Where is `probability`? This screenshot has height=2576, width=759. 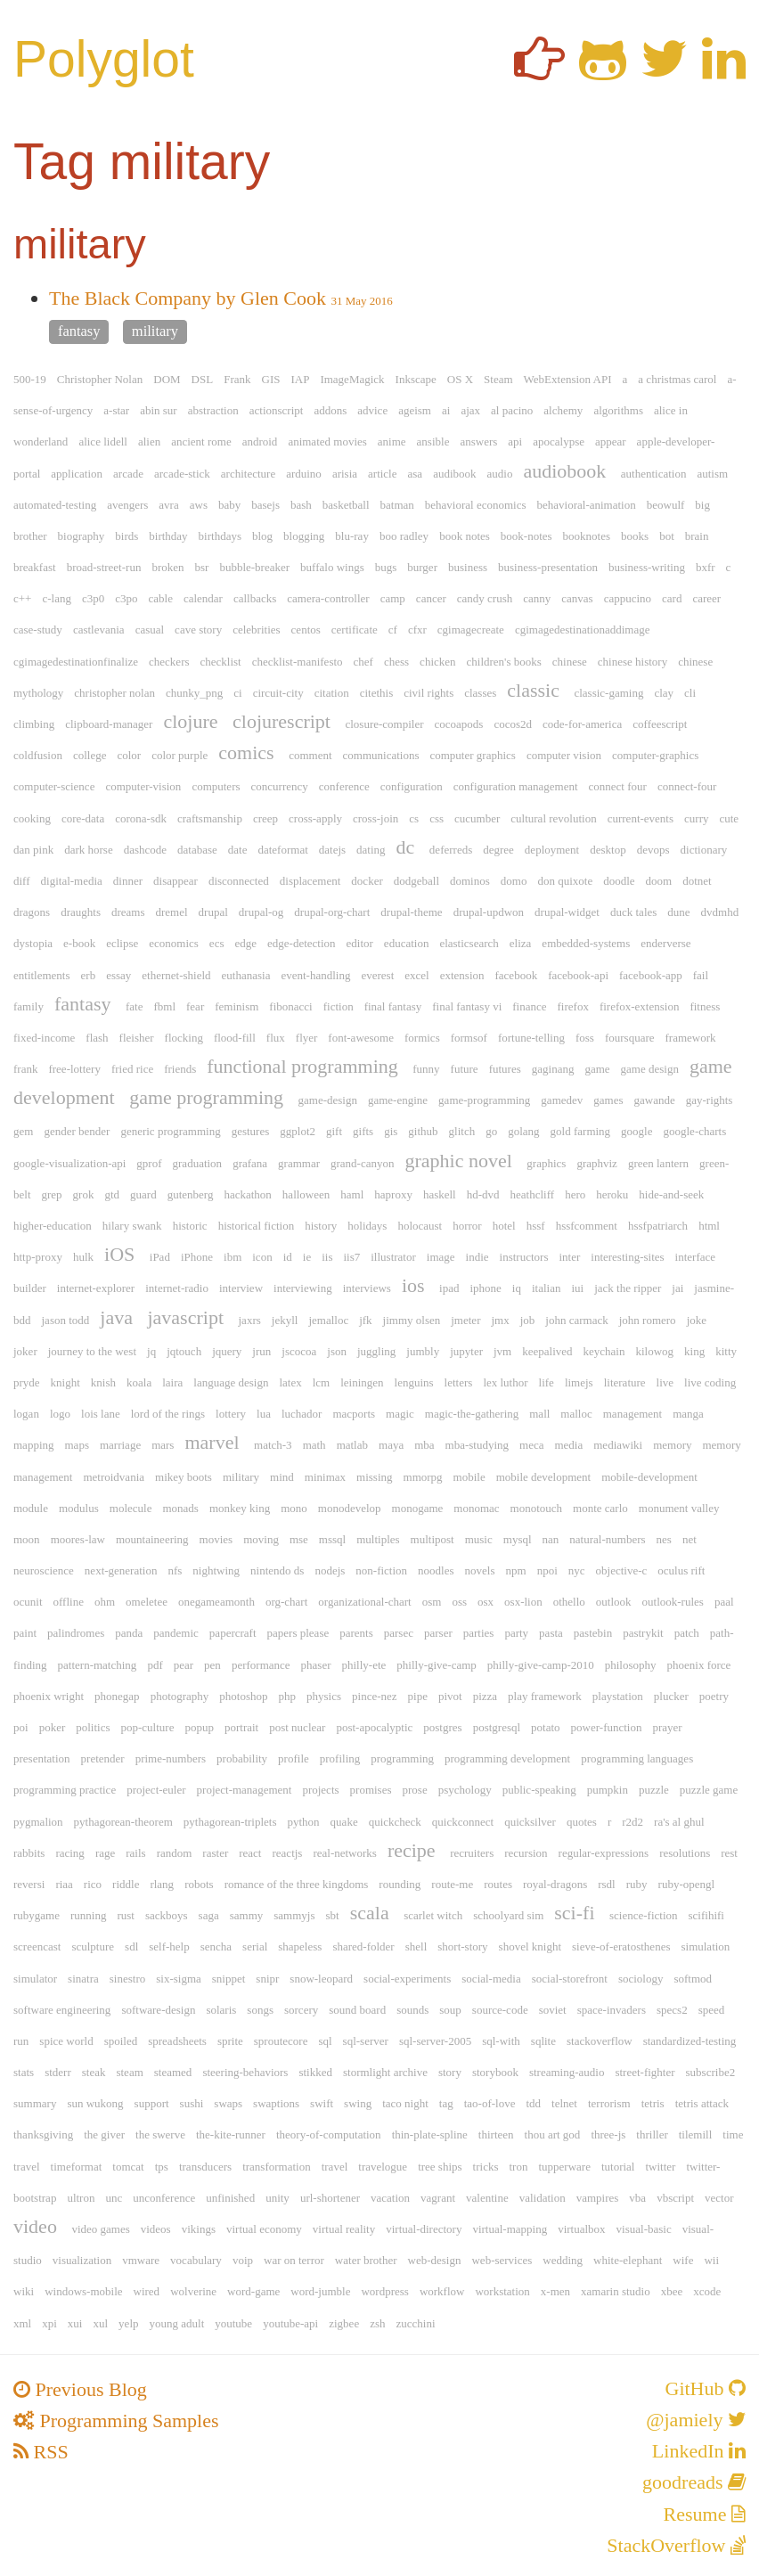
probability is located at coordinates (241, 1758).